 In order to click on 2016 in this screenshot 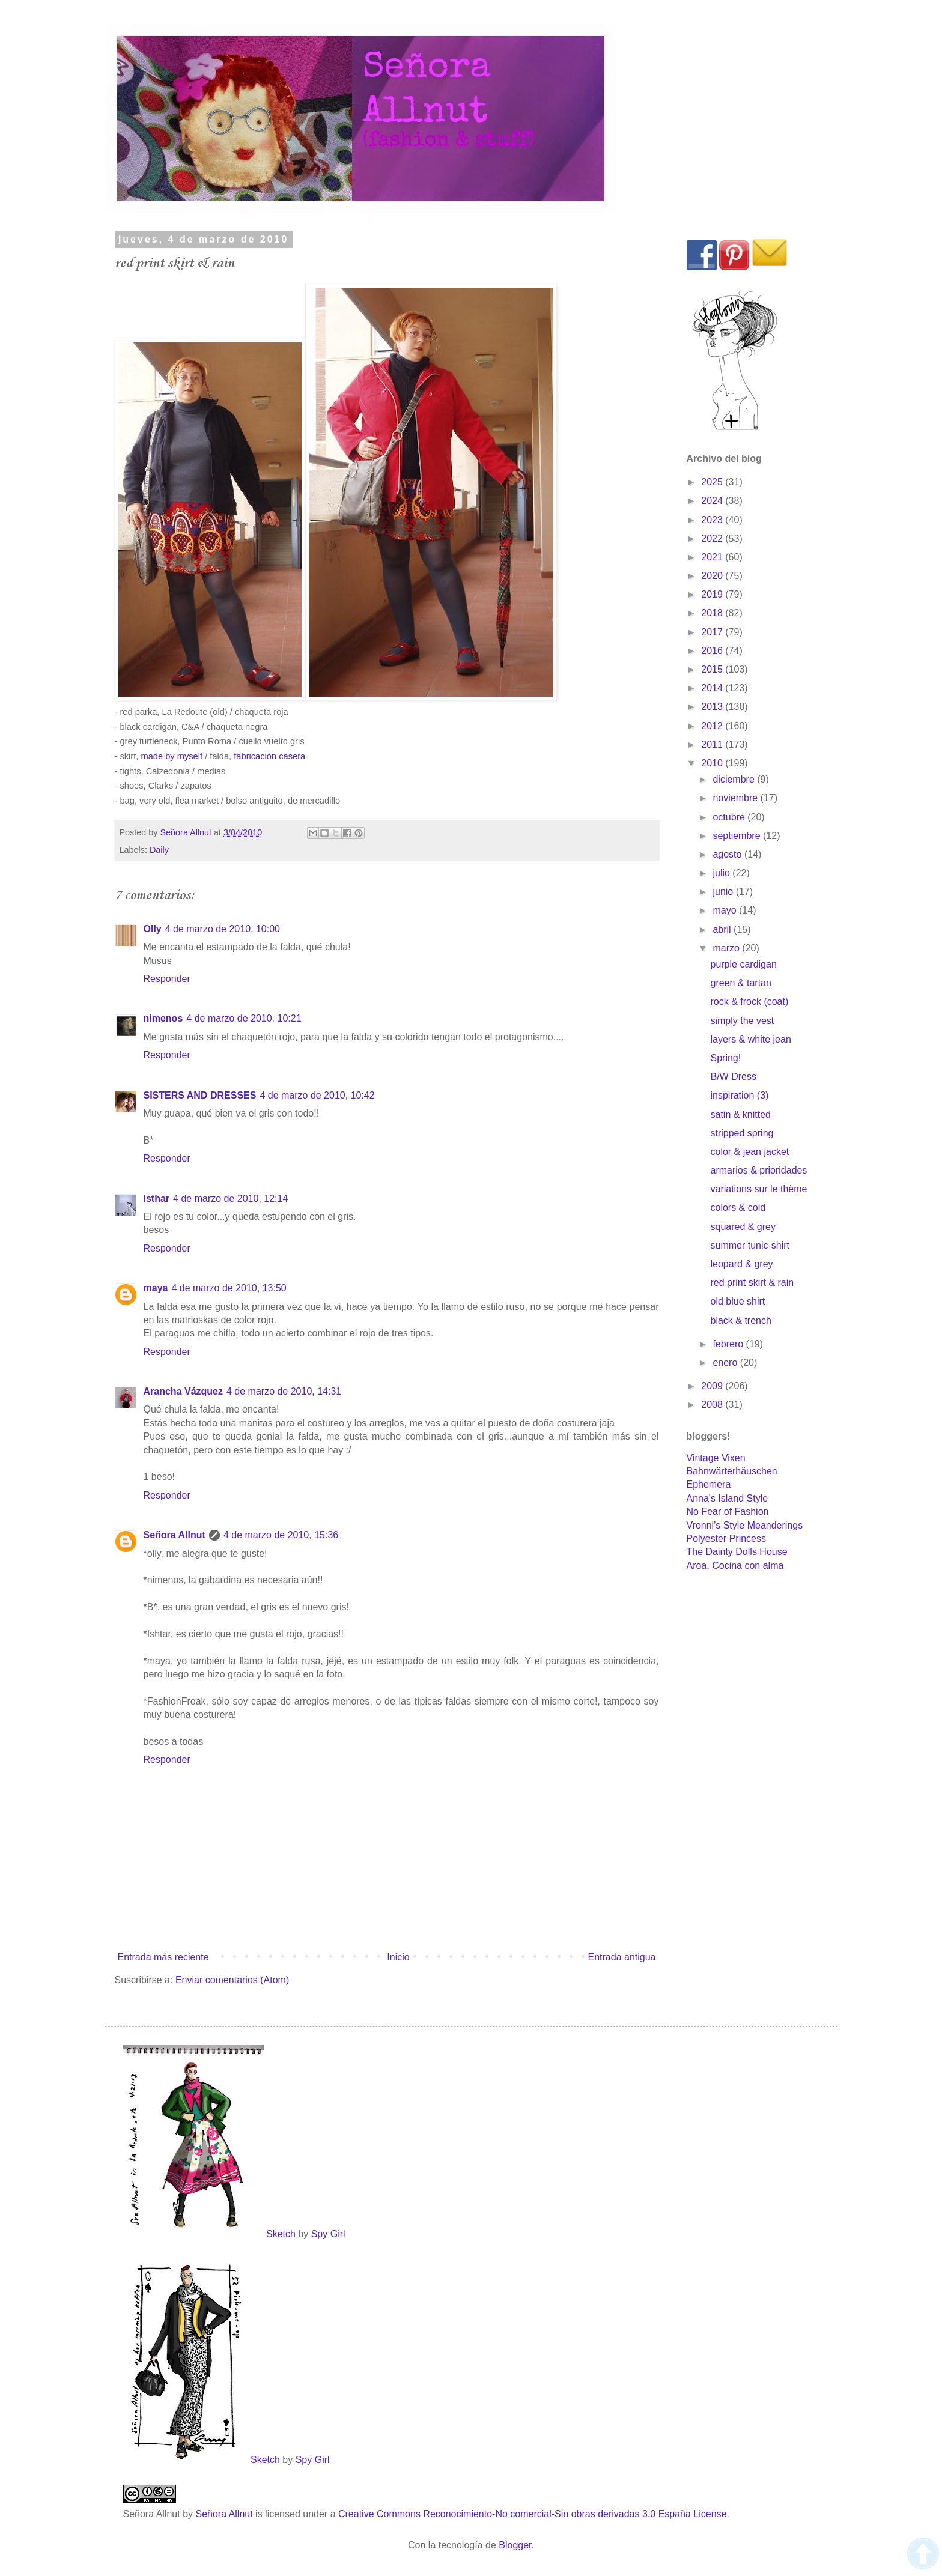, I will do `click(713, 651)`.